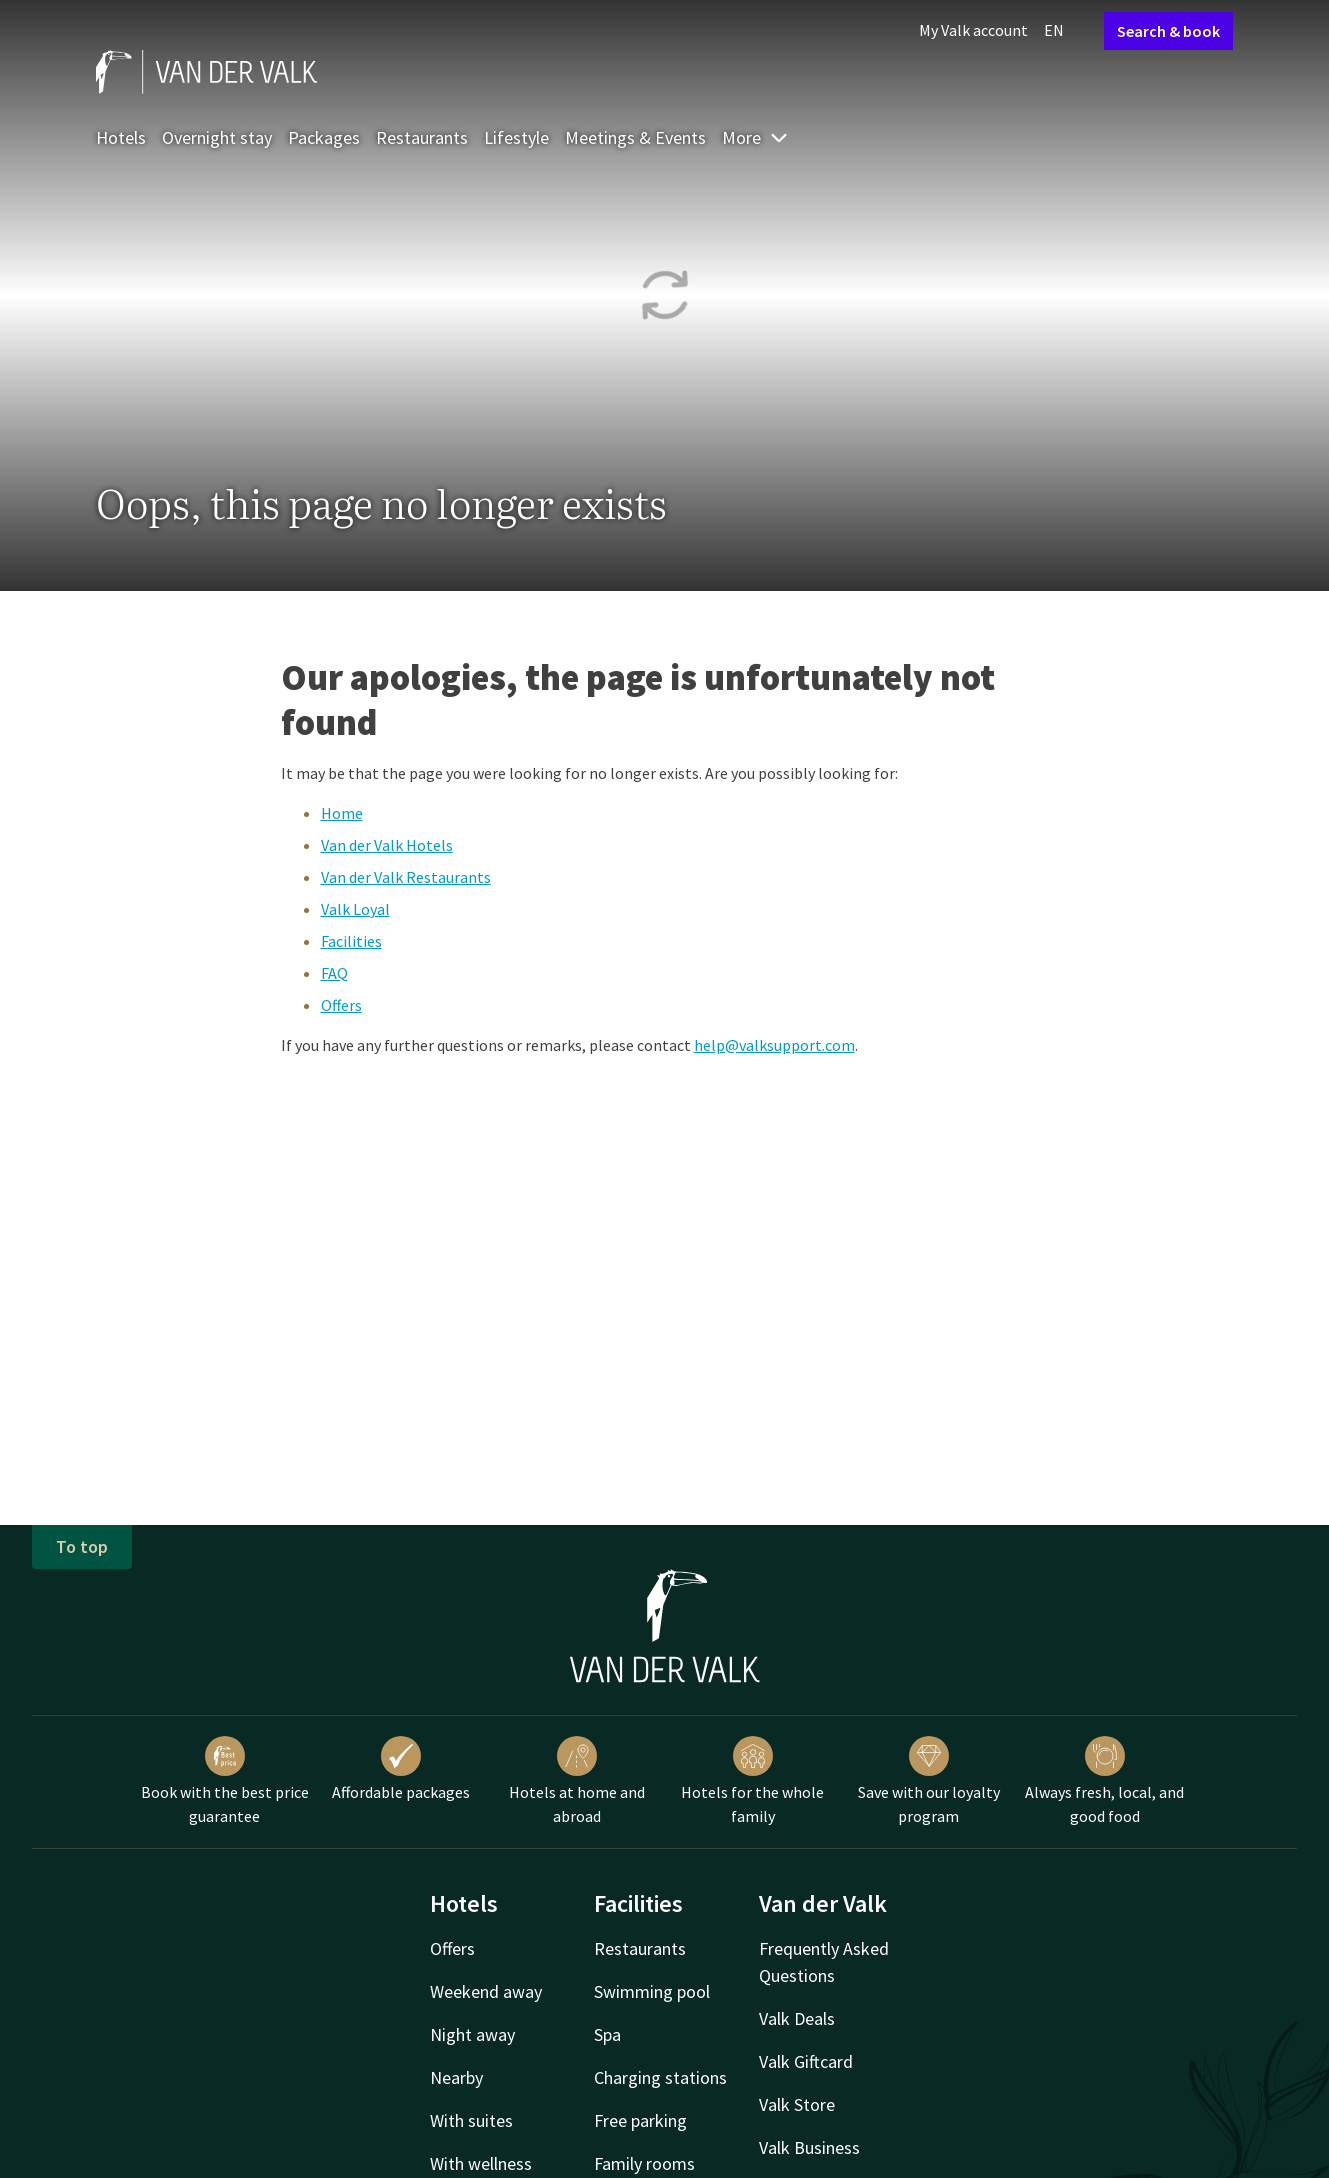  Describe the element at coordinates (755, 137) in the screenshot. I see `More` at that location.